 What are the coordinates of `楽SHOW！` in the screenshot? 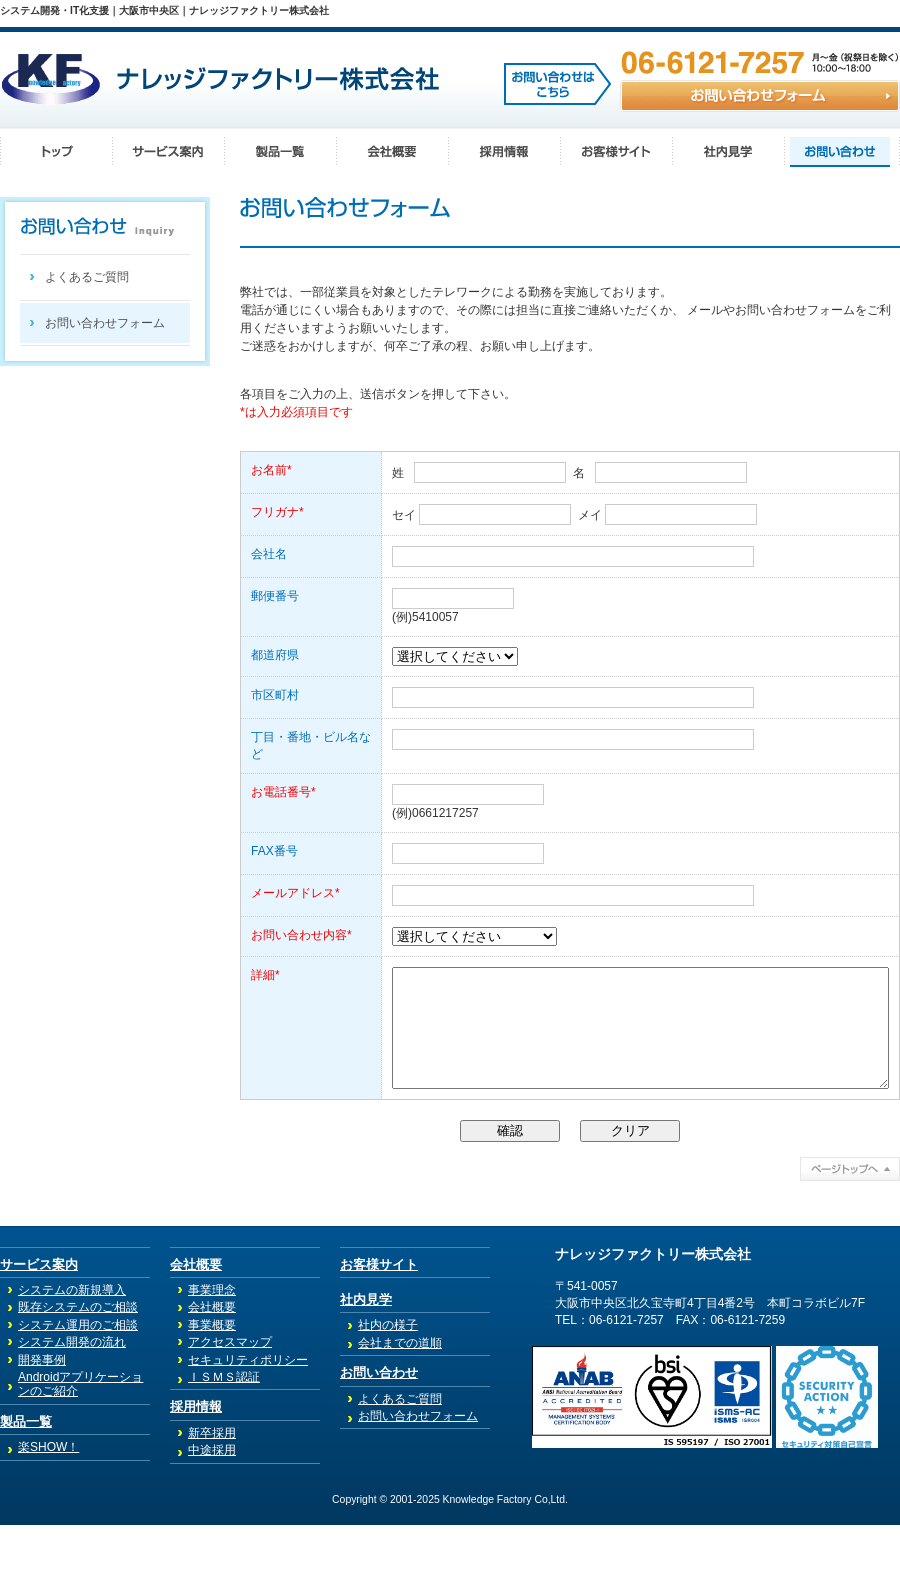 It's located at (48, 1515).